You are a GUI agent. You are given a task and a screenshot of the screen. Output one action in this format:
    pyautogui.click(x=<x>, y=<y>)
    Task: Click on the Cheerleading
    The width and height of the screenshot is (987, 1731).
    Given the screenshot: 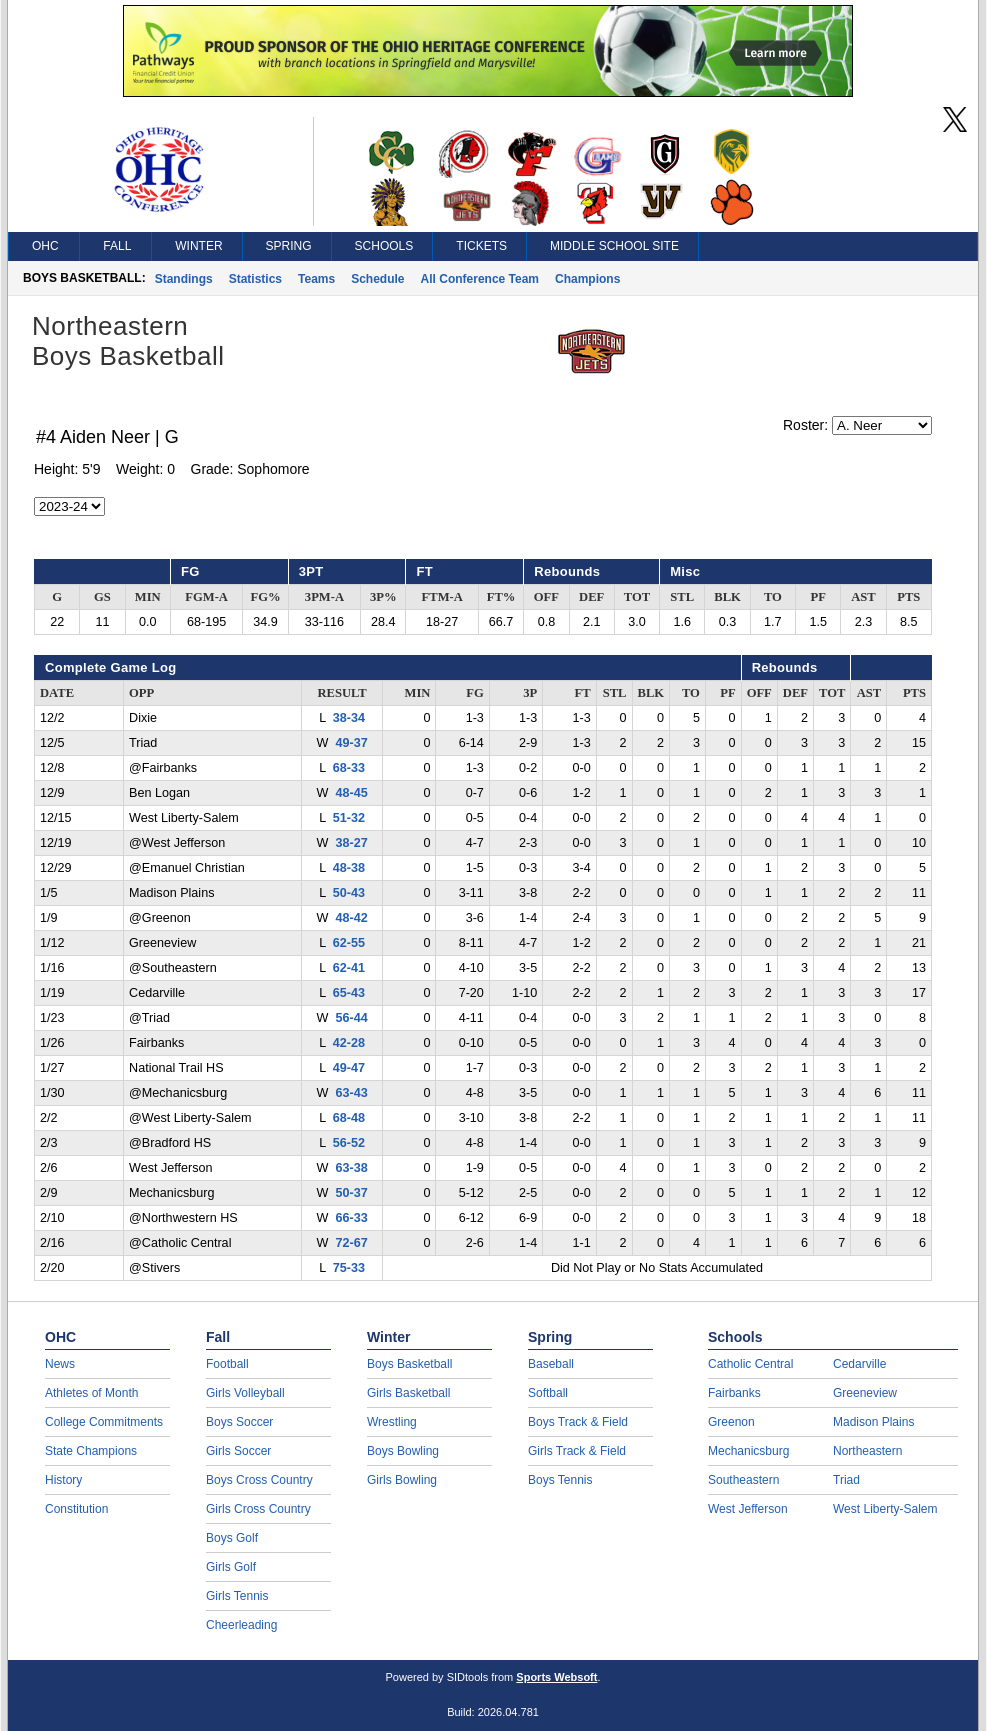 What is the action you would take?
    pyautogui.click(x=241, y=1625)
    